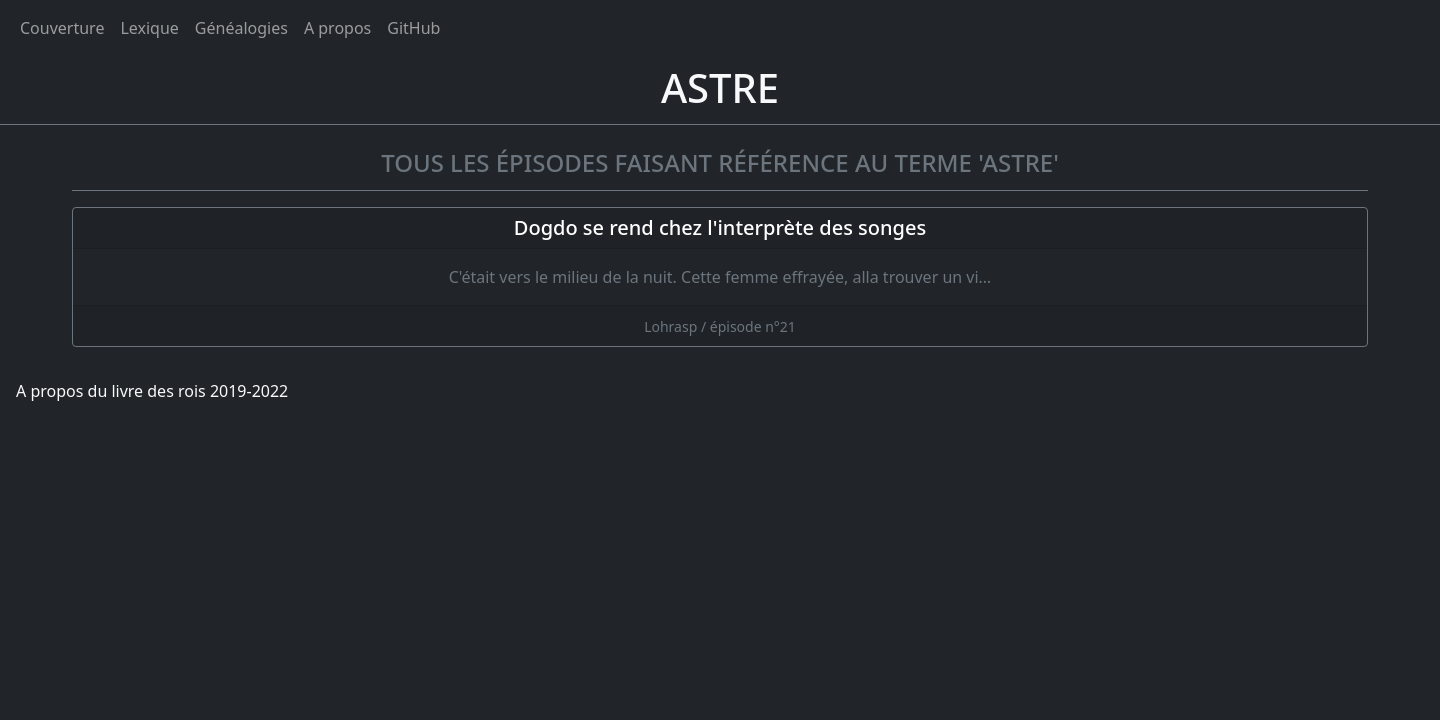 This screenshot has width=1440, height=720. I want to click on Couverture [Accueil], so click(62, 28).